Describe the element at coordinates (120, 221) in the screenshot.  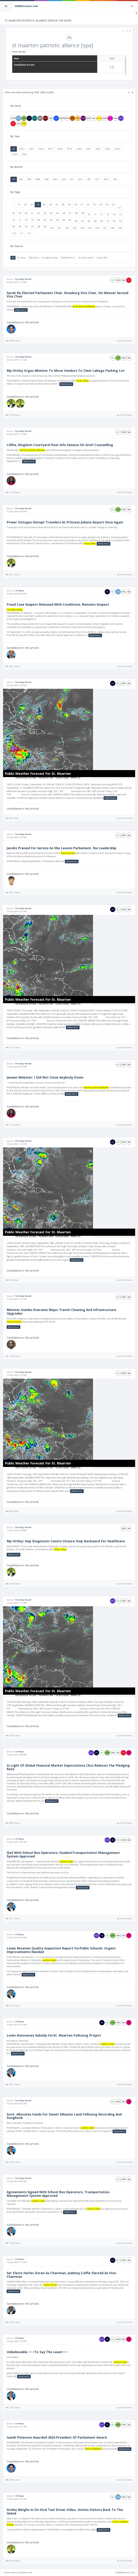
I see `93` at that location.